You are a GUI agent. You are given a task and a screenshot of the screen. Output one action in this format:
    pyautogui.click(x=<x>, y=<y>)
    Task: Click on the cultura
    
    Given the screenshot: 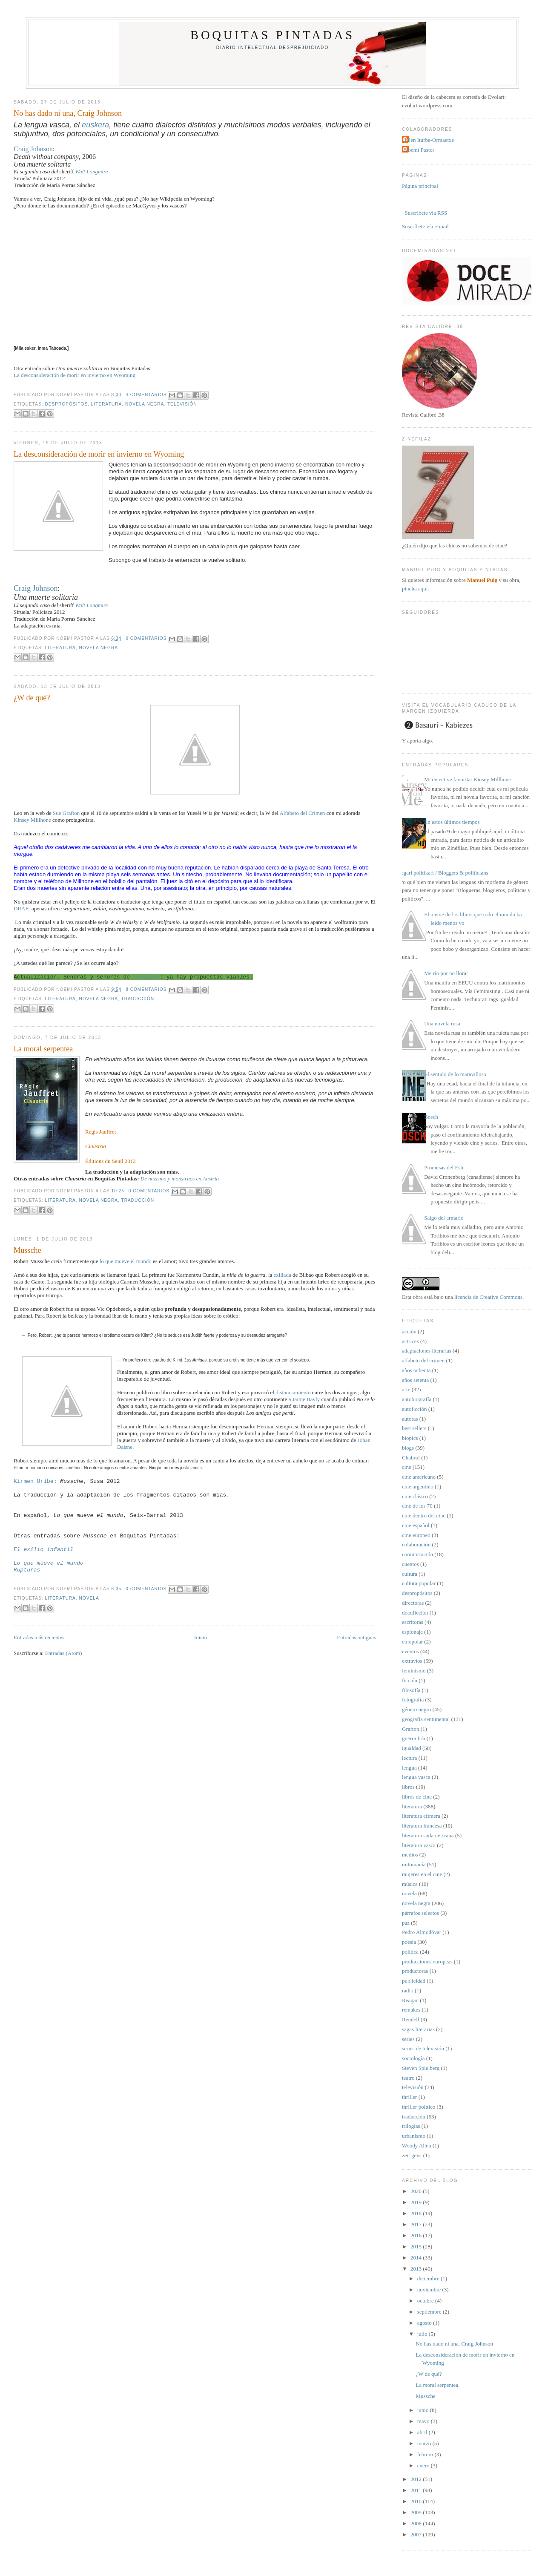 What is the action you would take?
    pyautogui.click(x=409, y=1574)
    